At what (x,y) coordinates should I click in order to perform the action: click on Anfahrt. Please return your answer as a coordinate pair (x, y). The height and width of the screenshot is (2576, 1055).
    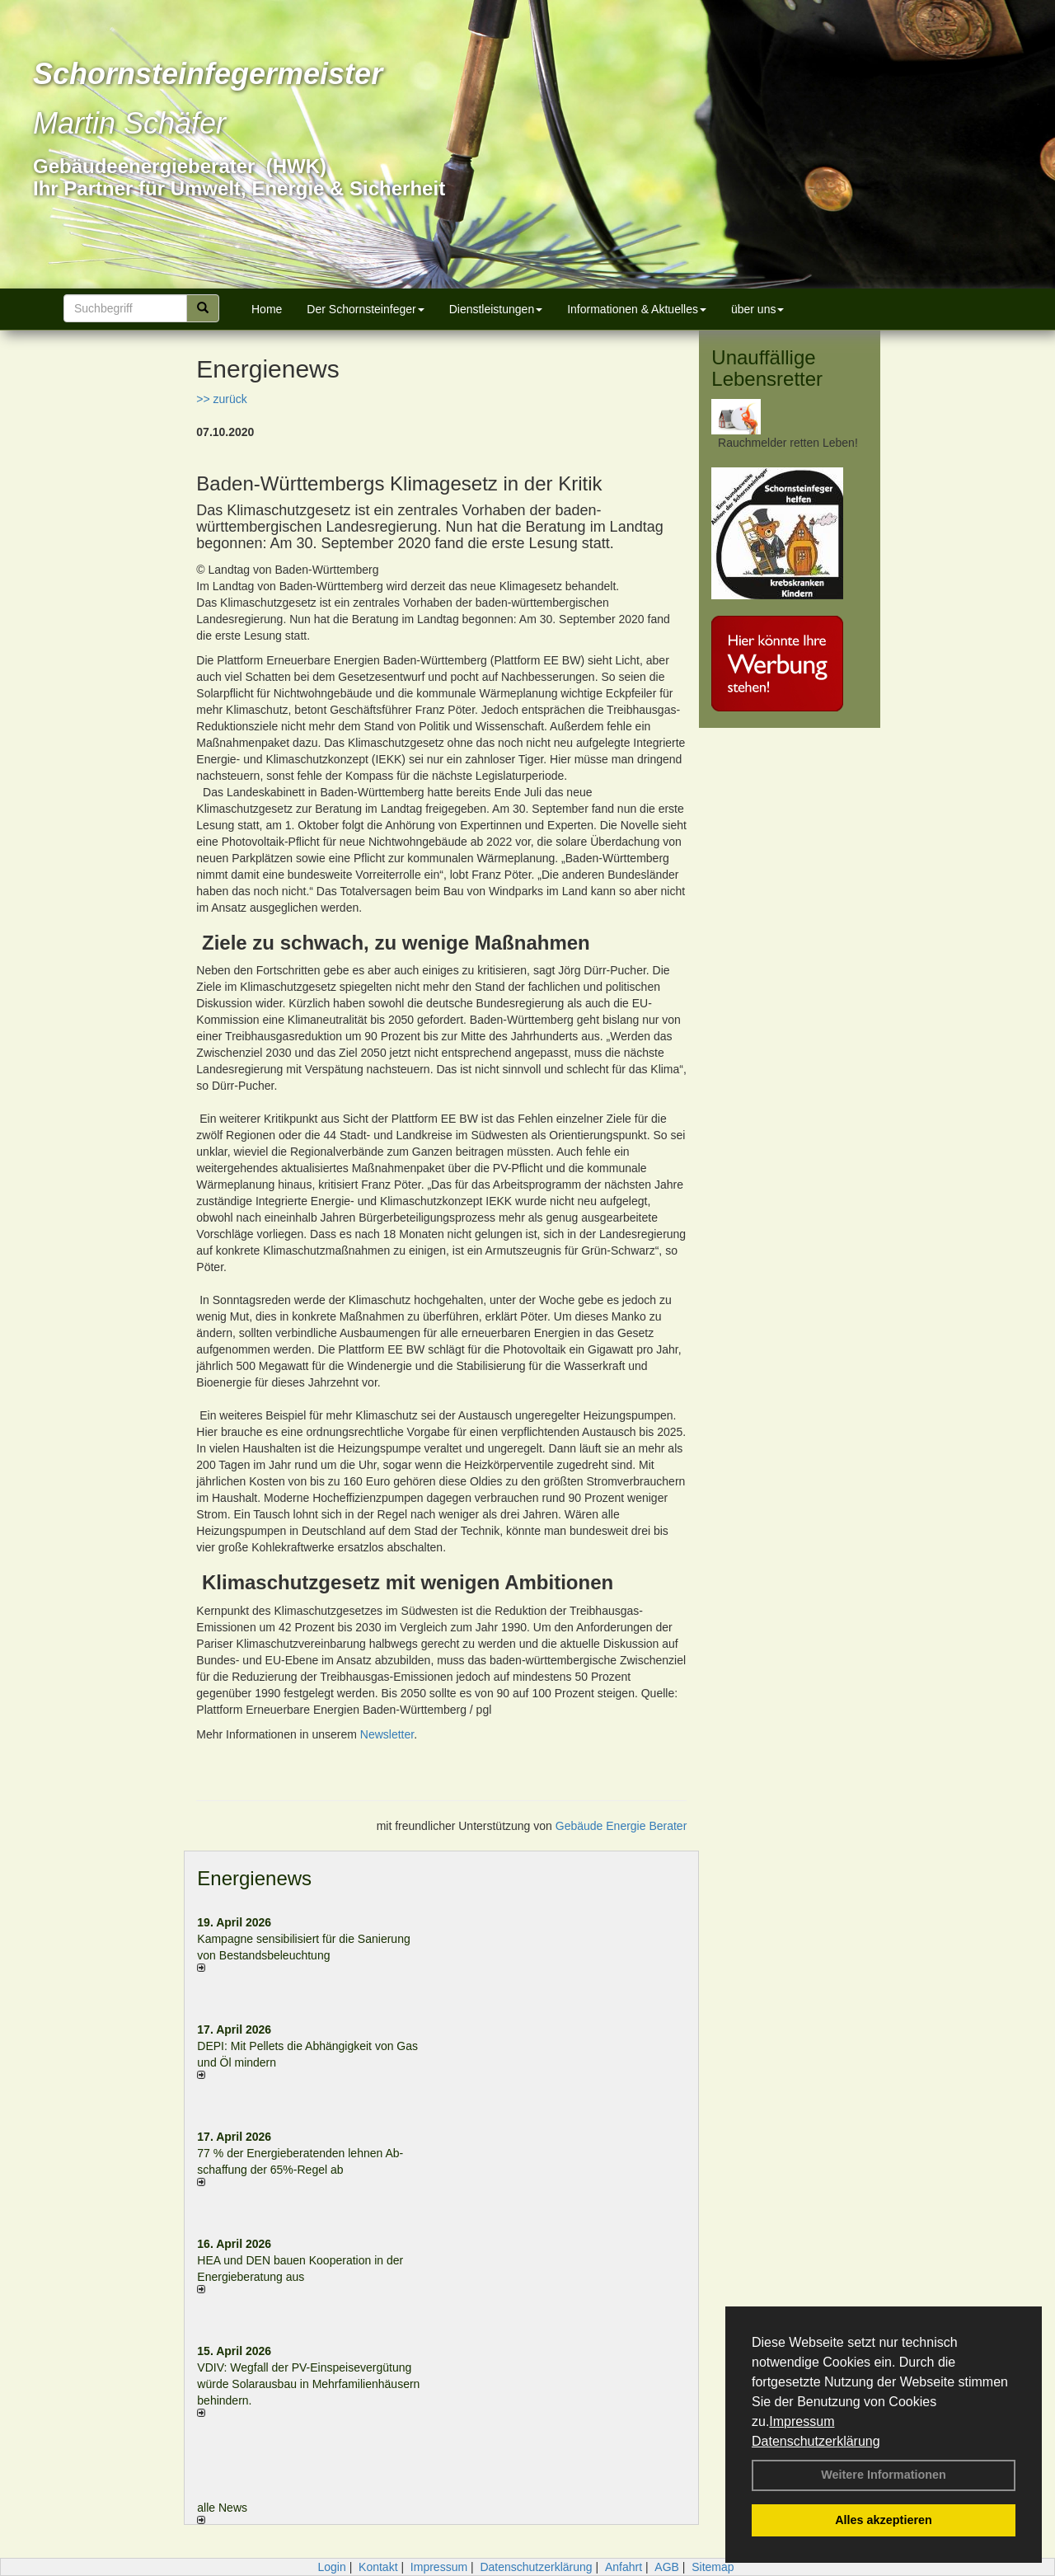
    Looking at the image, I should click on (623, 2567).